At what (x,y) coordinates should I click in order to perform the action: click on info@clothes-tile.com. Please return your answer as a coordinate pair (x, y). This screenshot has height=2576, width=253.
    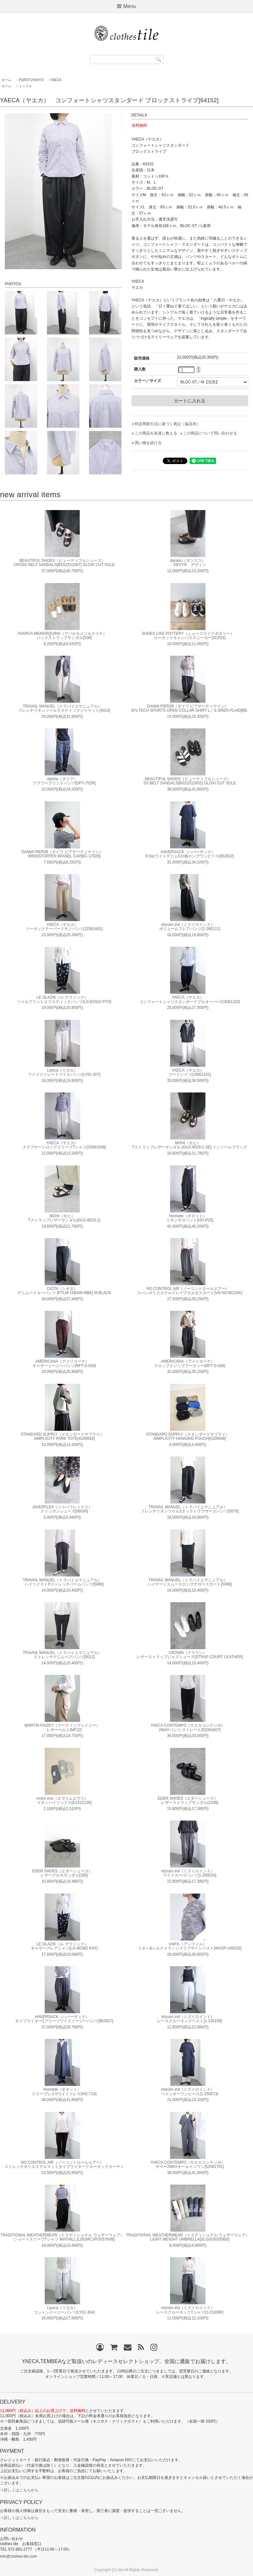
    Looking at the image, I should click on (18, 2556).